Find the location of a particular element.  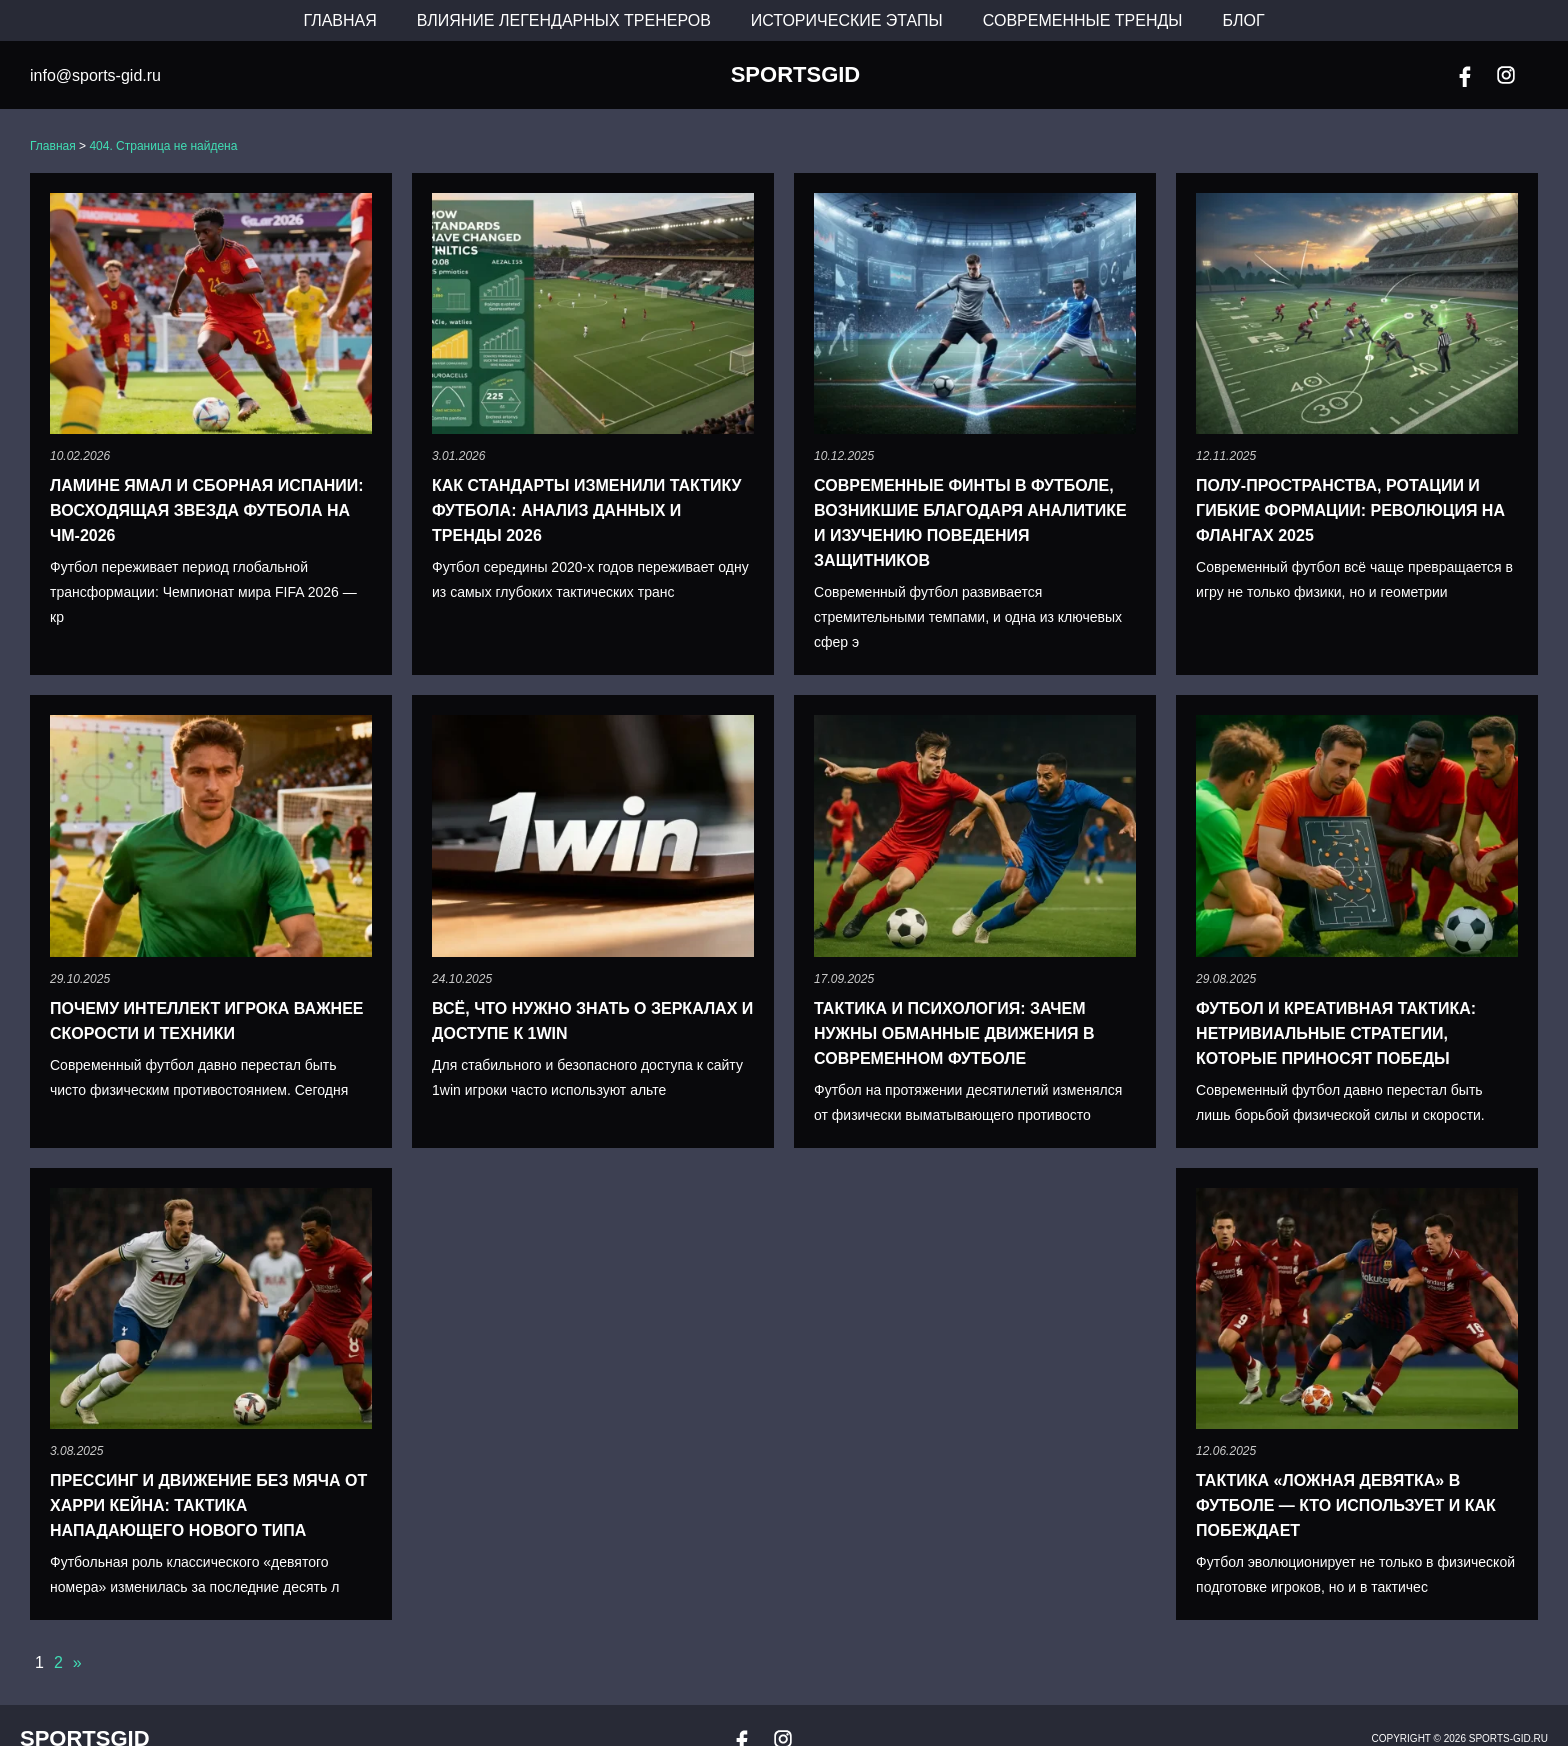

Тактика «Ложная девятка» в футболе — кто использует и как побеждает is located at coordinates (1346, 1505).